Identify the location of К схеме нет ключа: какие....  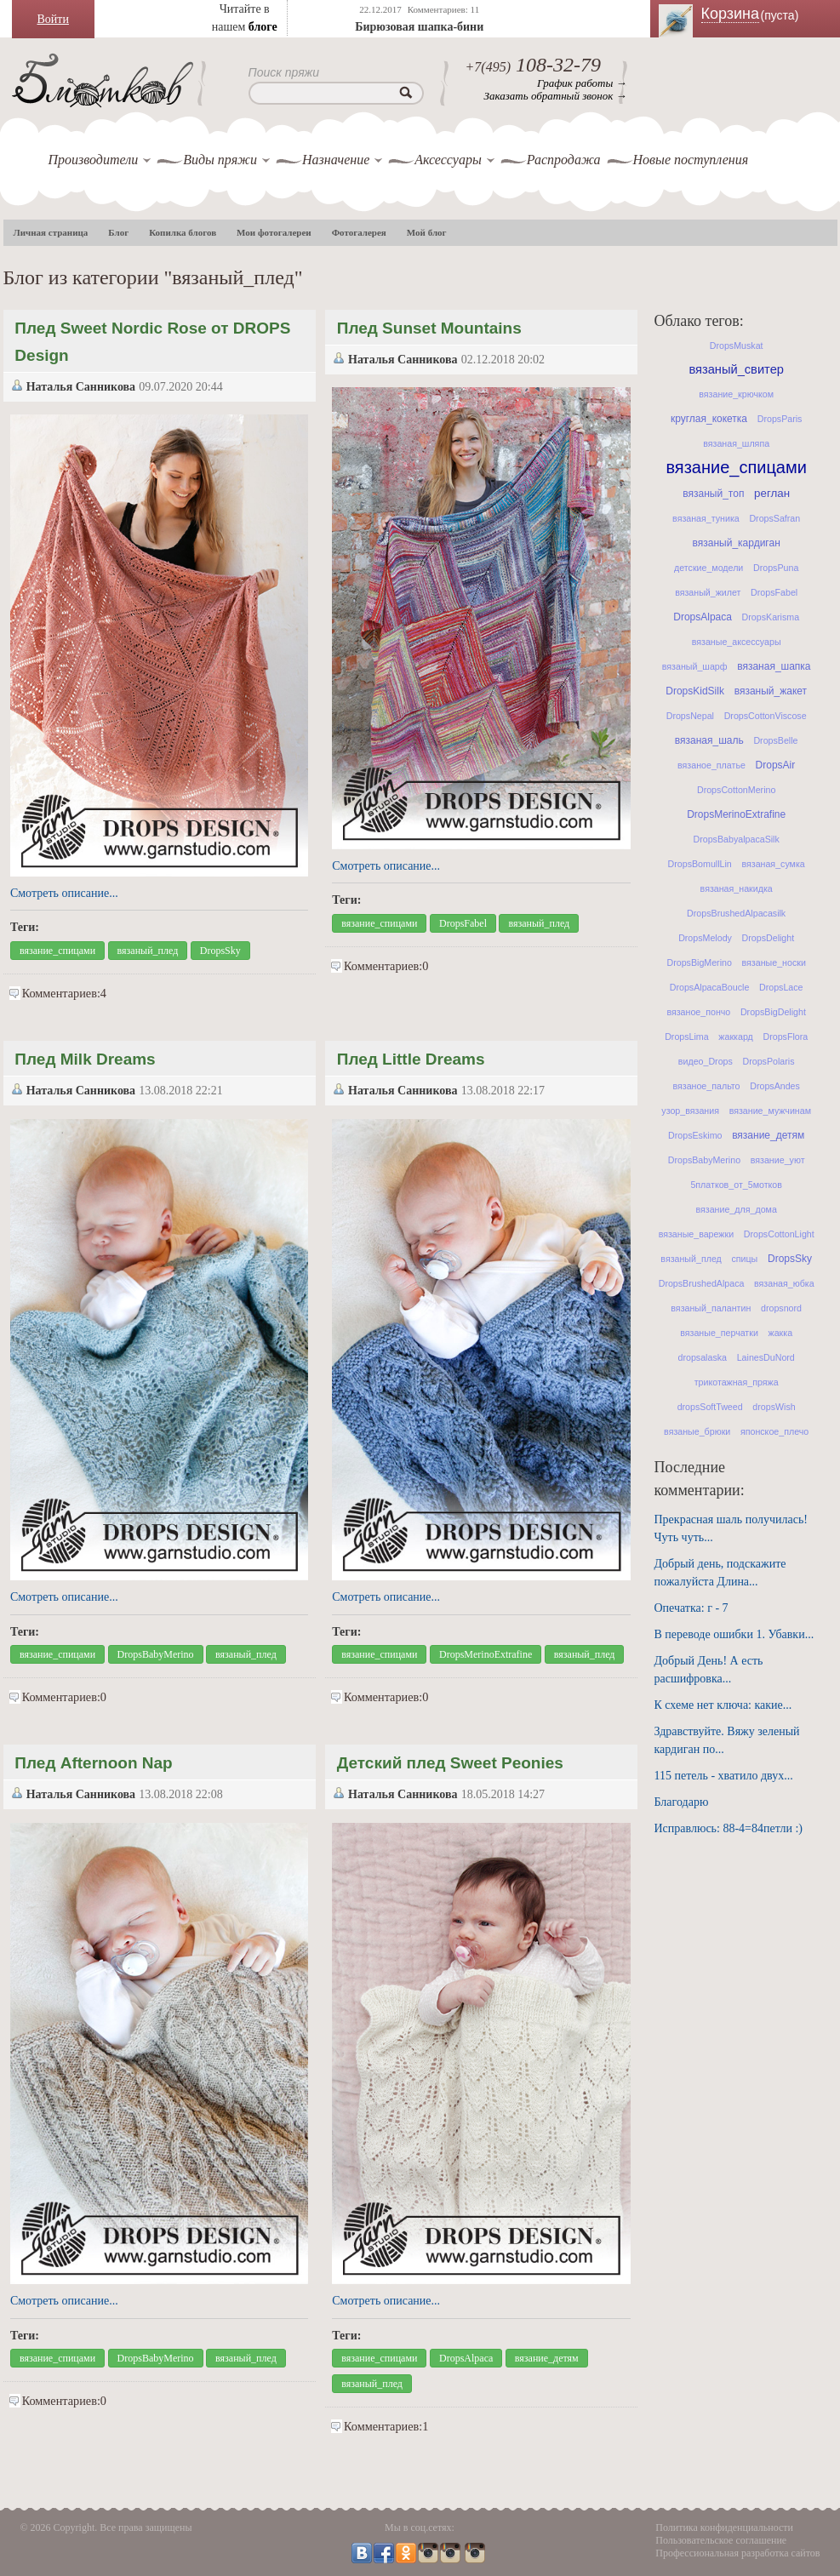
(723, 1705).